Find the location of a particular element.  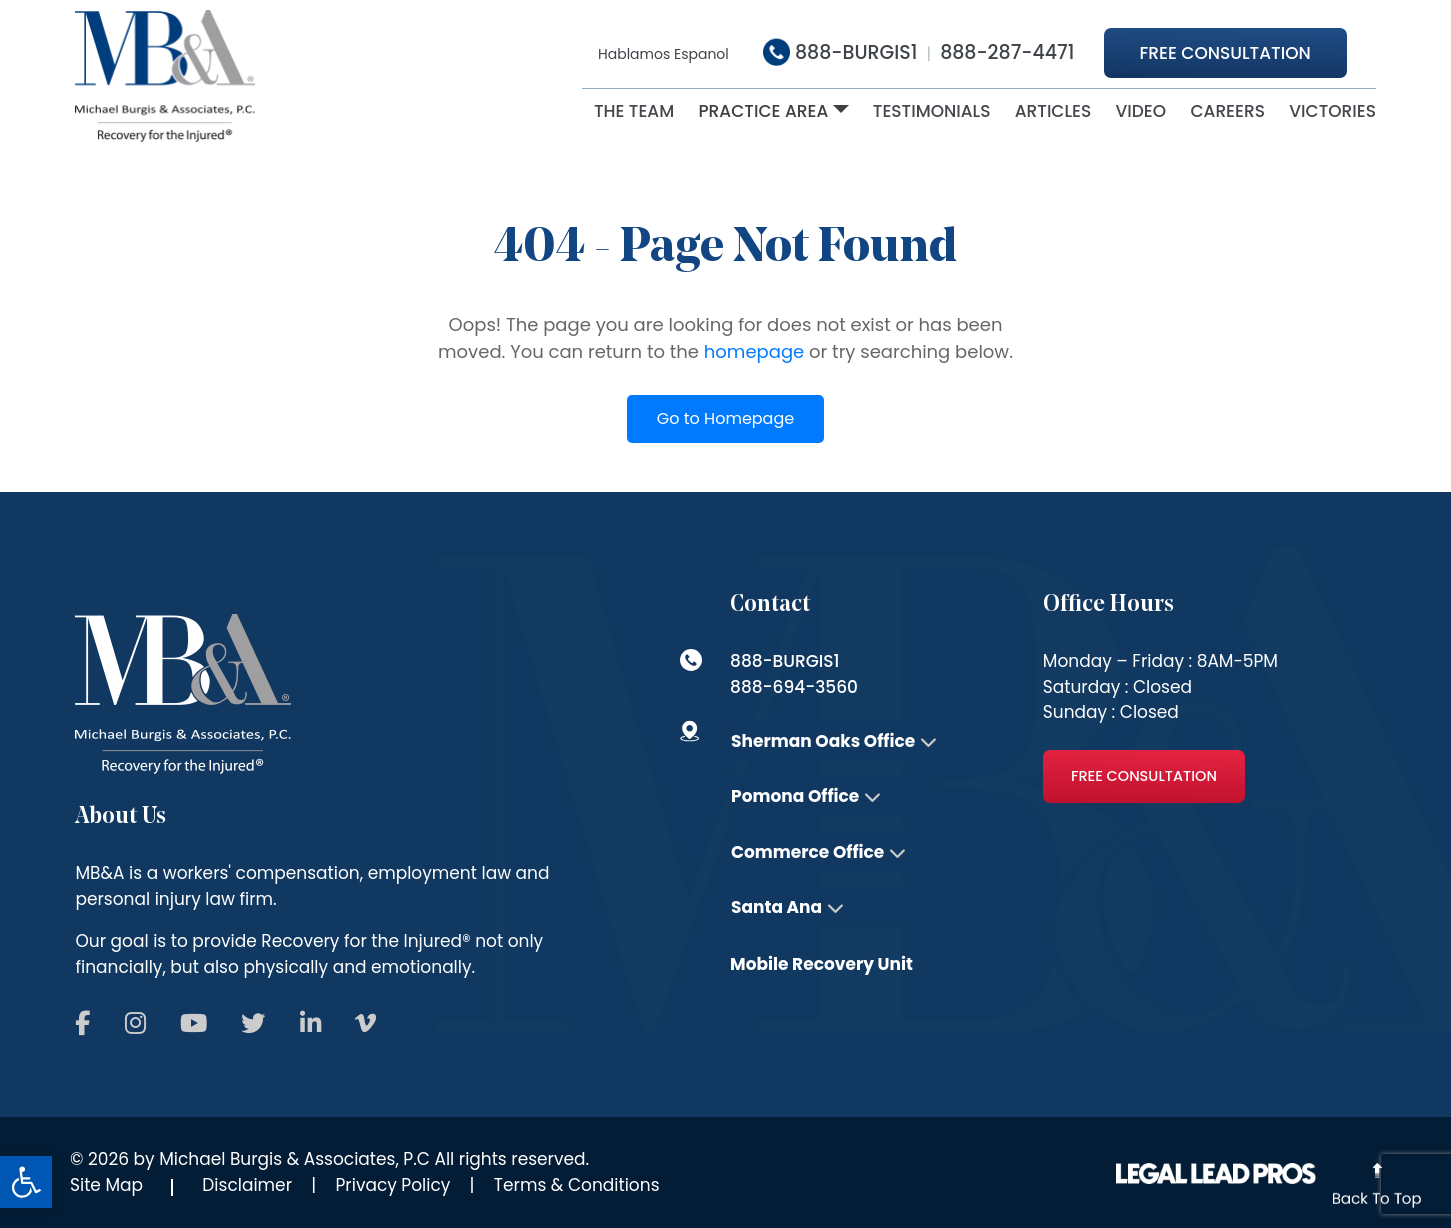

888-BURGIS1 is located at coordinates (840, 52).